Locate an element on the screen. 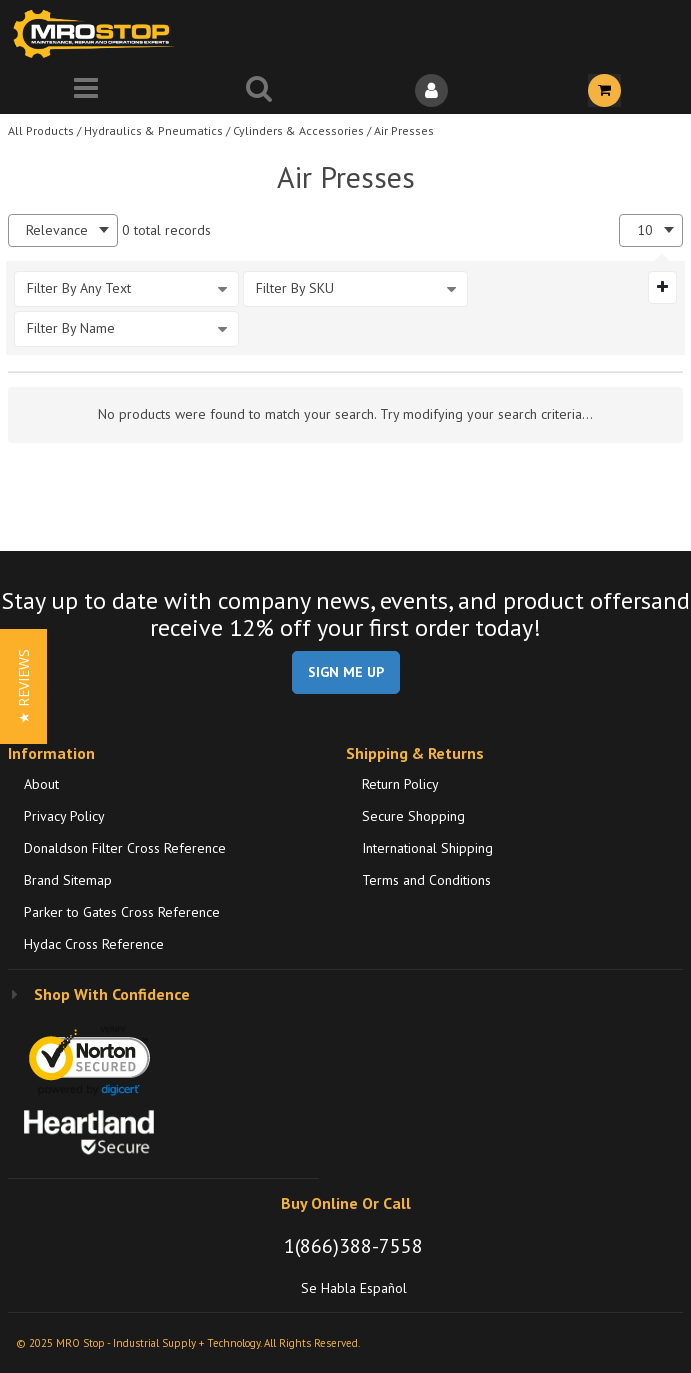 The height and width of the screenshot is (1373, 691). Secure Shopping is located at coordinates (413, 816).